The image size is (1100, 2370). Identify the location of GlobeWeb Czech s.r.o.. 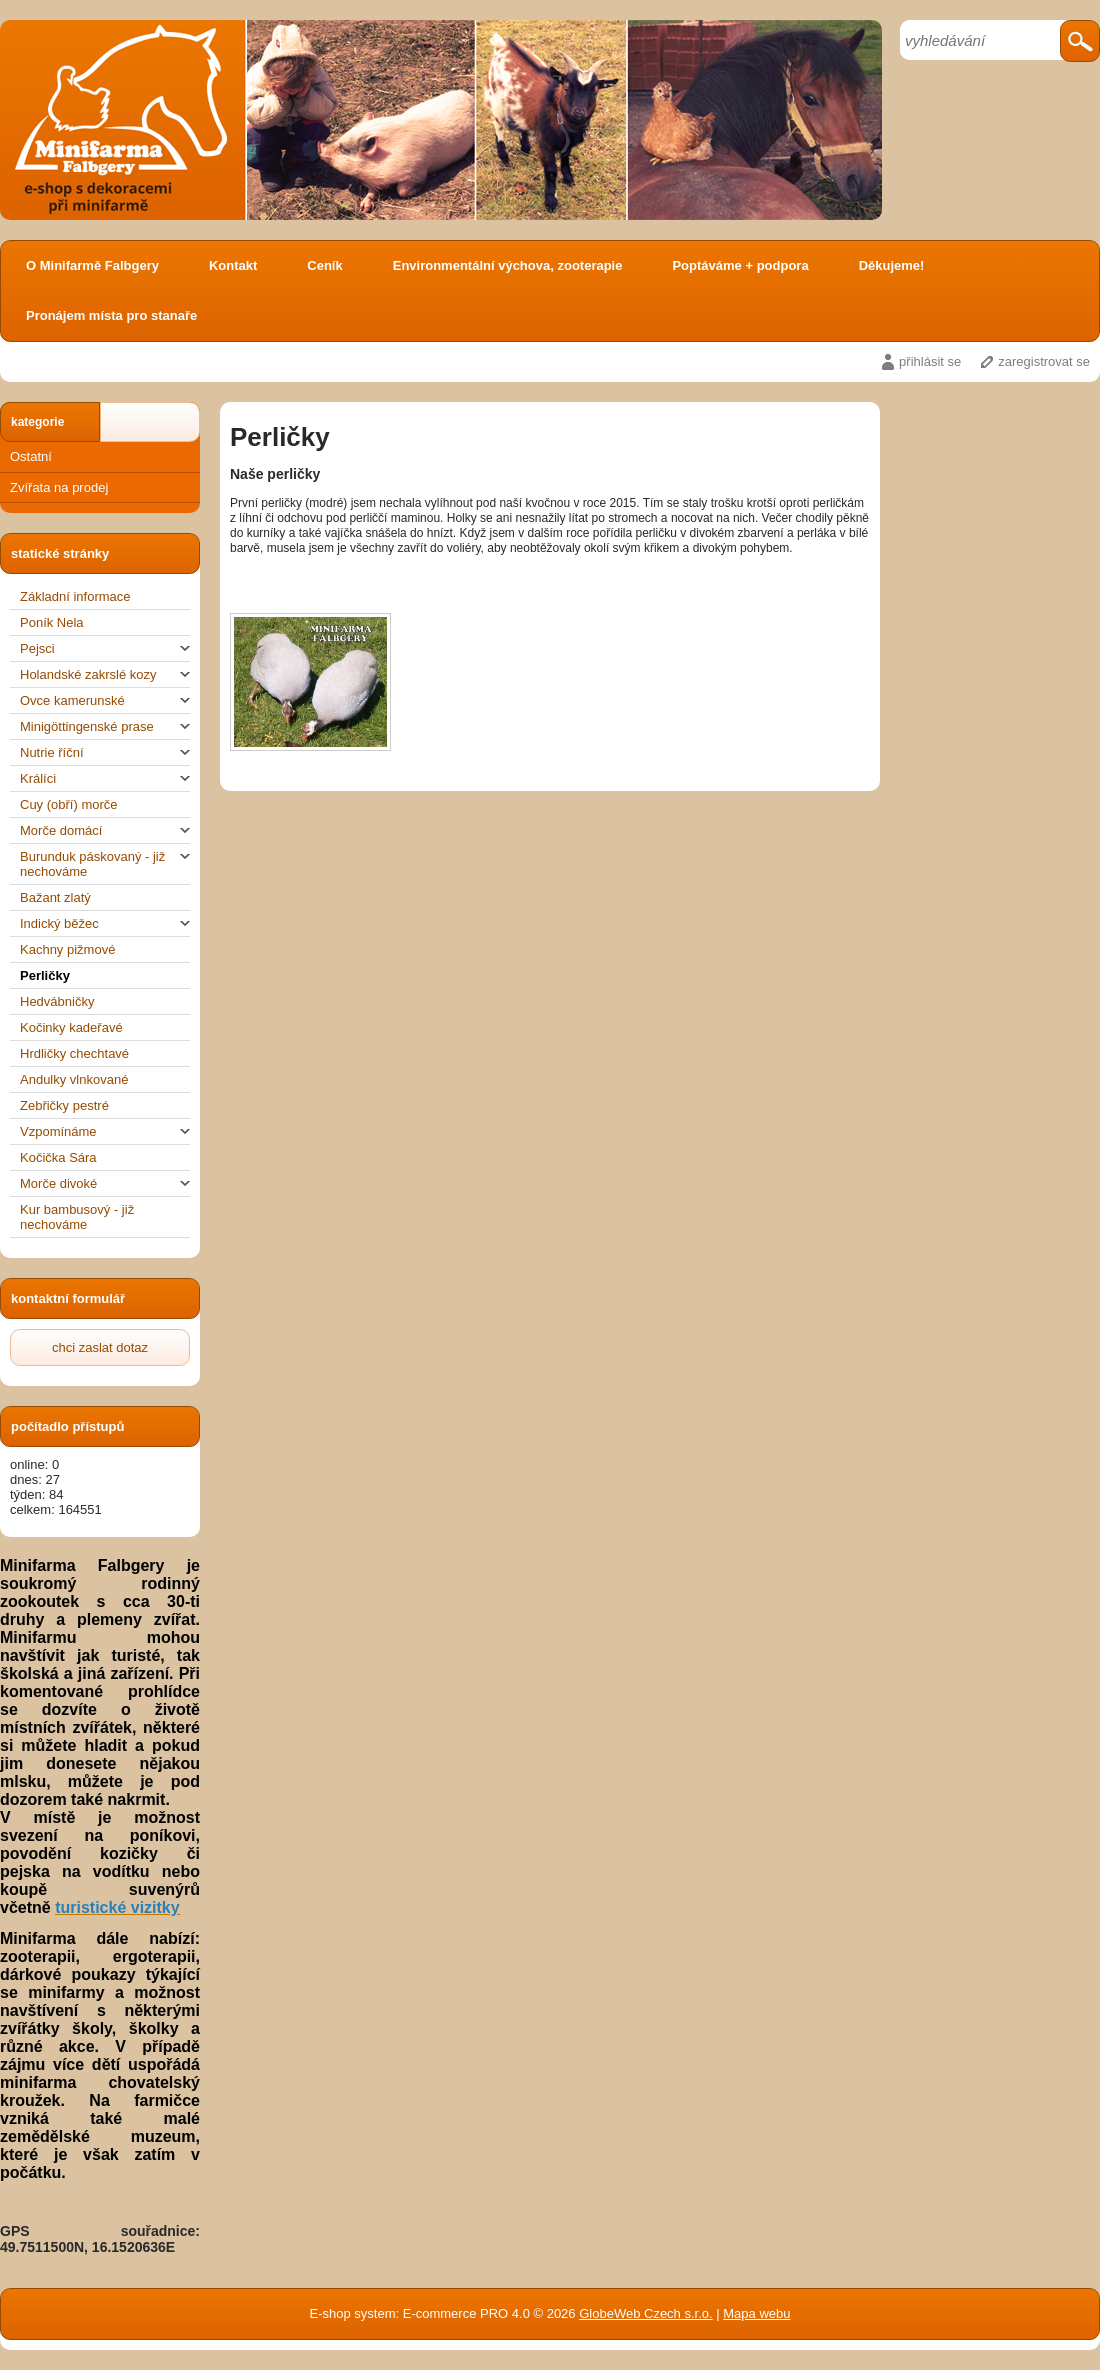
(645, 2313).